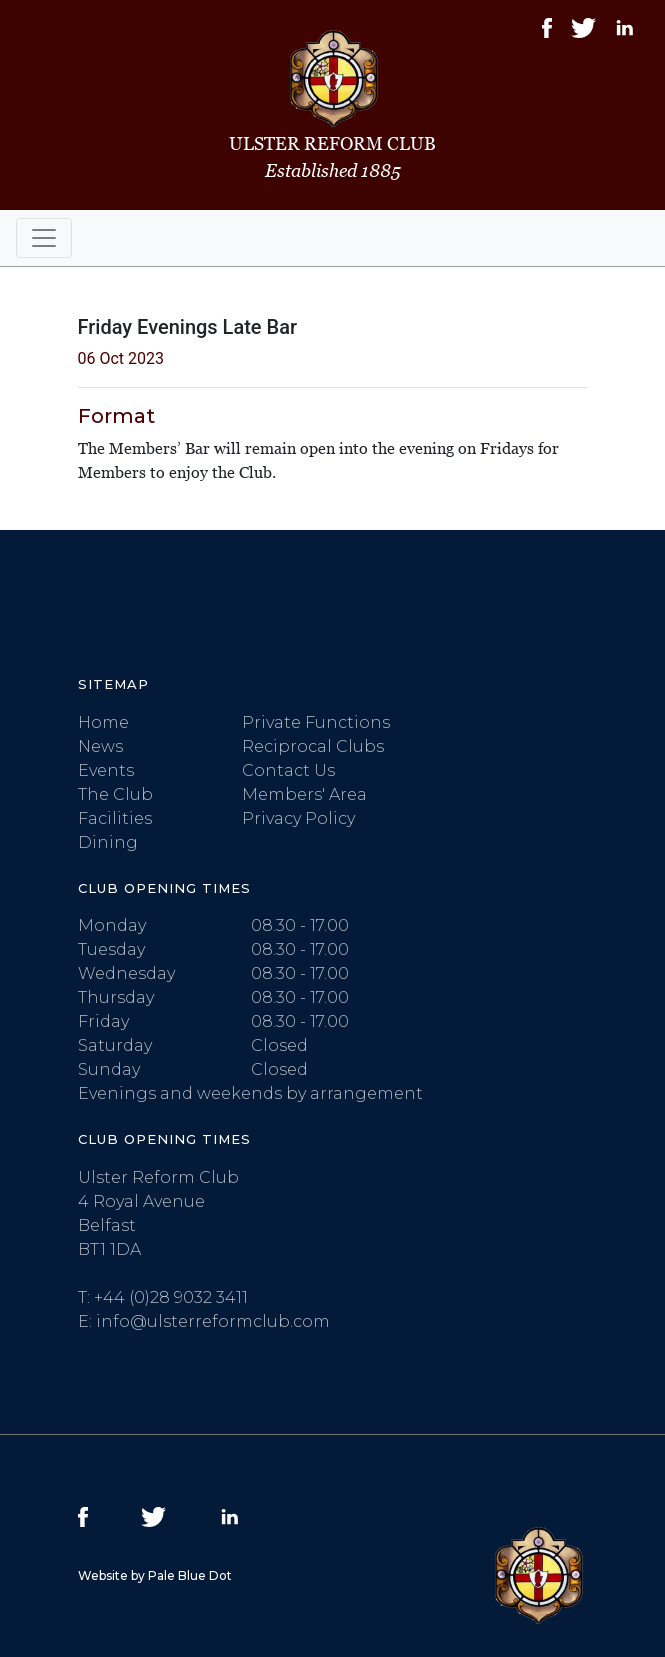  What do you see at coordinates (100, 746) in the screenshot?
I see `News` at bounding box center [100, 746].